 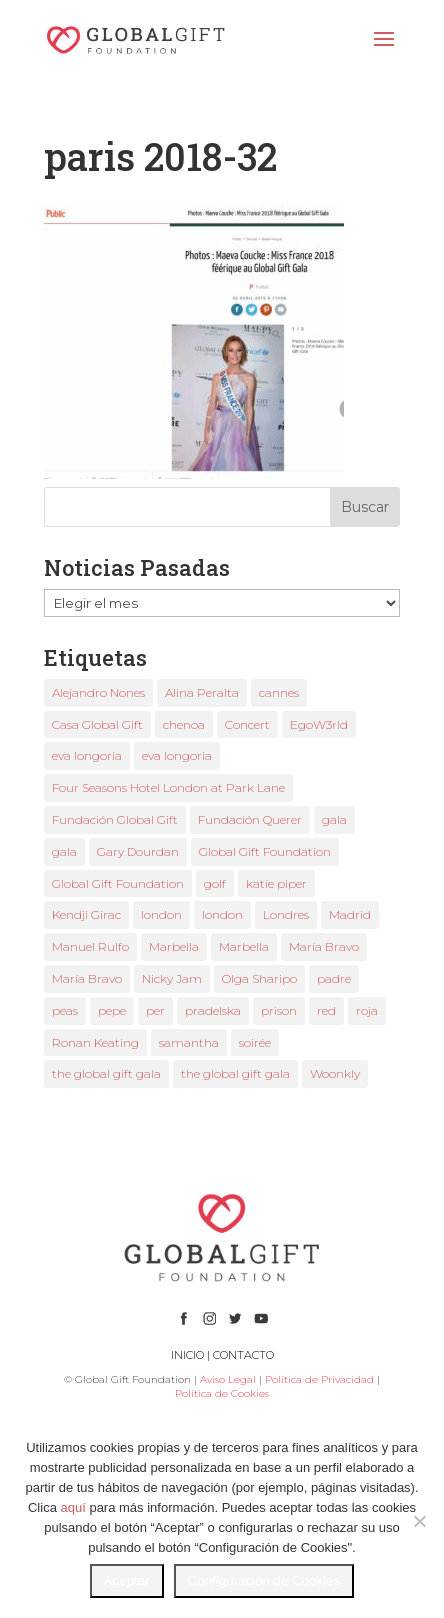 I want to click on london [london (2 elementos)], so click(x=161, y=914).